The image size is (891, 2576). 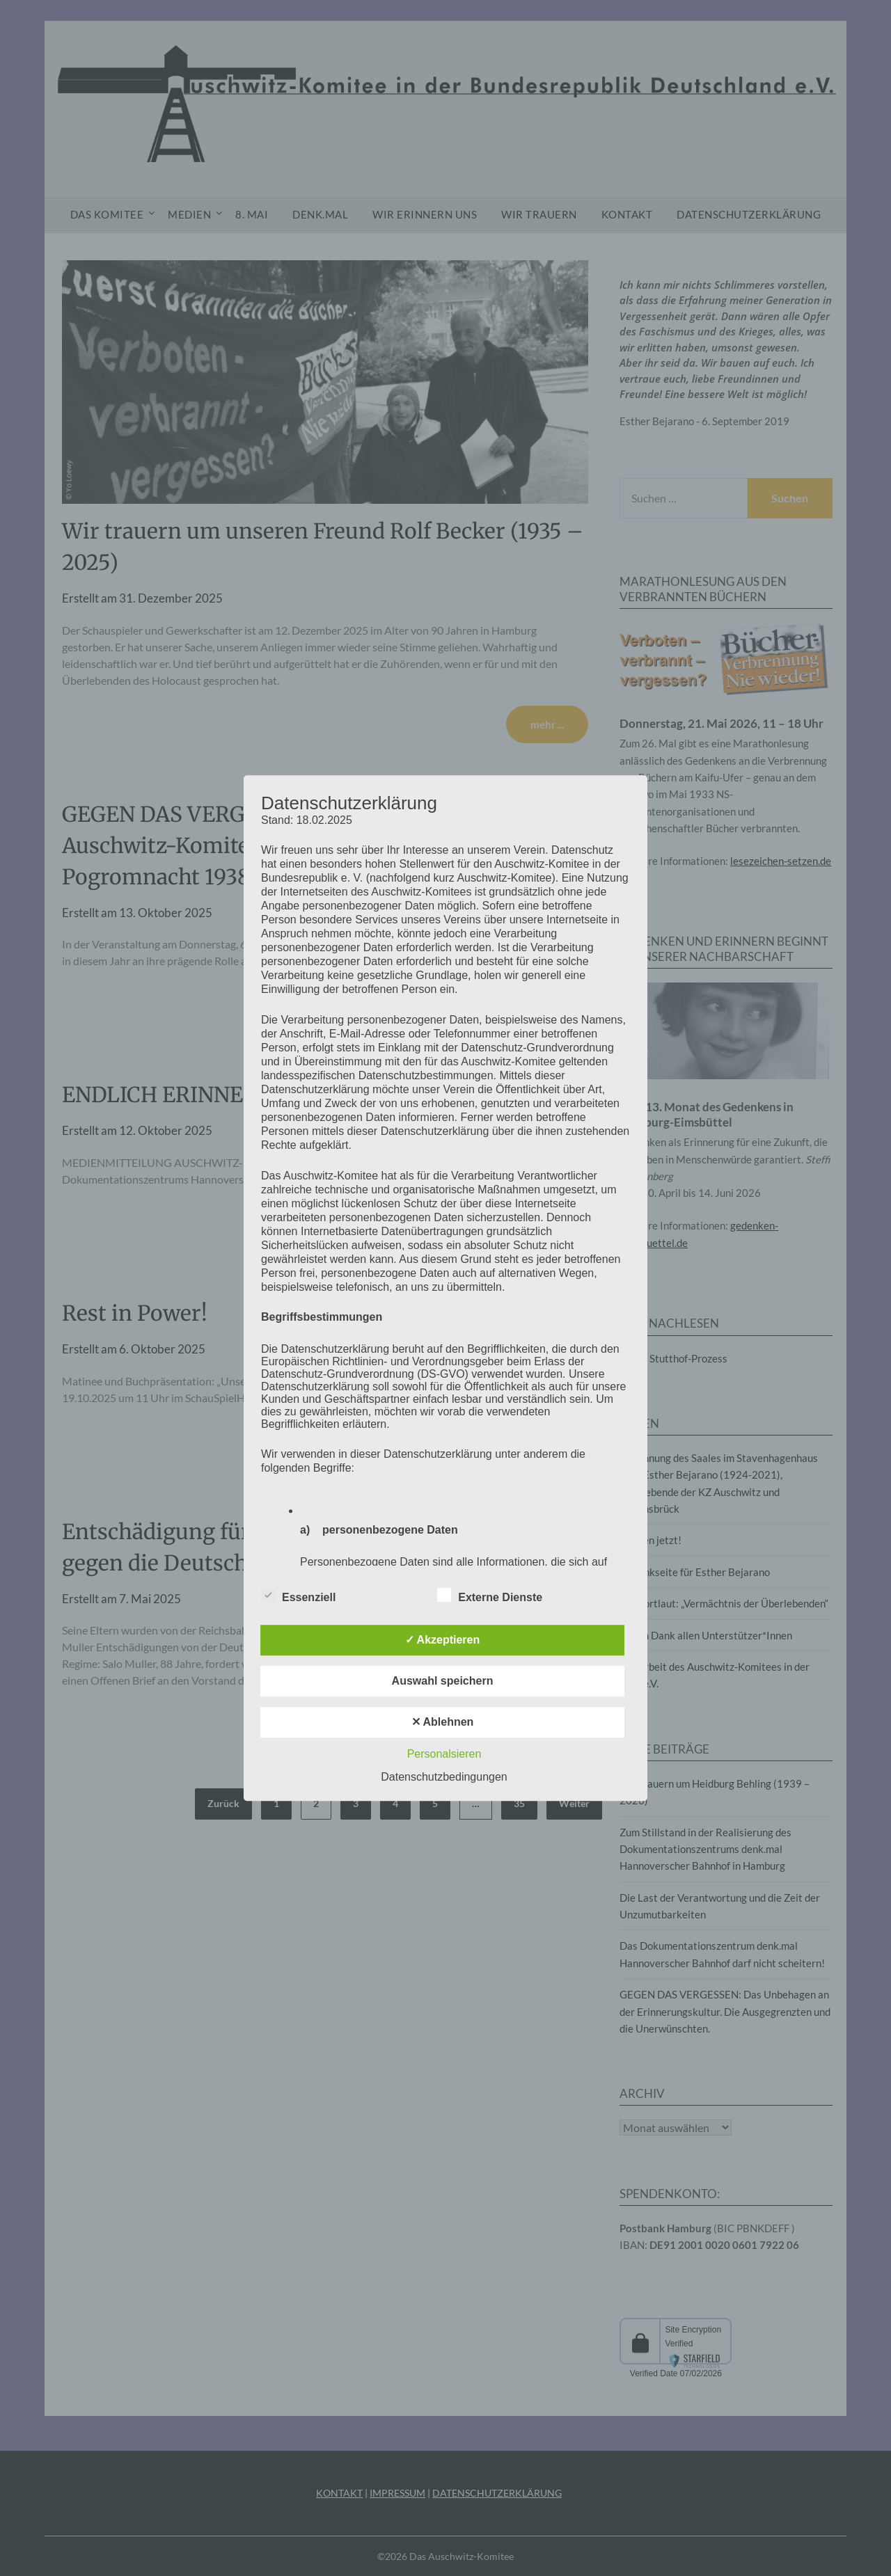 What do you see at coordinates (444, 1777) in the screenshot?
I see `Datenschutzbedingungen` at bounding box center [444, 1777].